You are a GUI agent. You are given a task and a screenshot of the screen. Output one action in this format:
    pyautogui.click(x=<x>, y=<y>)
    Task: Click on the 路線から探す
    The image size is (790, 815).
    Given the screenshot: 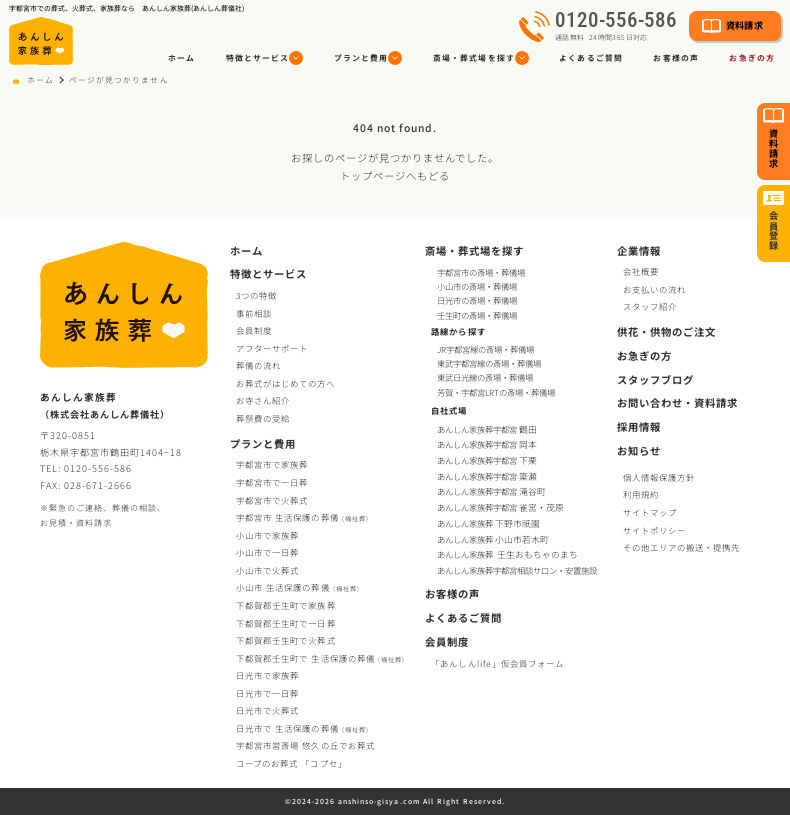 What is the action you would take?
    pyautogui.click(x=458, y=331)
    